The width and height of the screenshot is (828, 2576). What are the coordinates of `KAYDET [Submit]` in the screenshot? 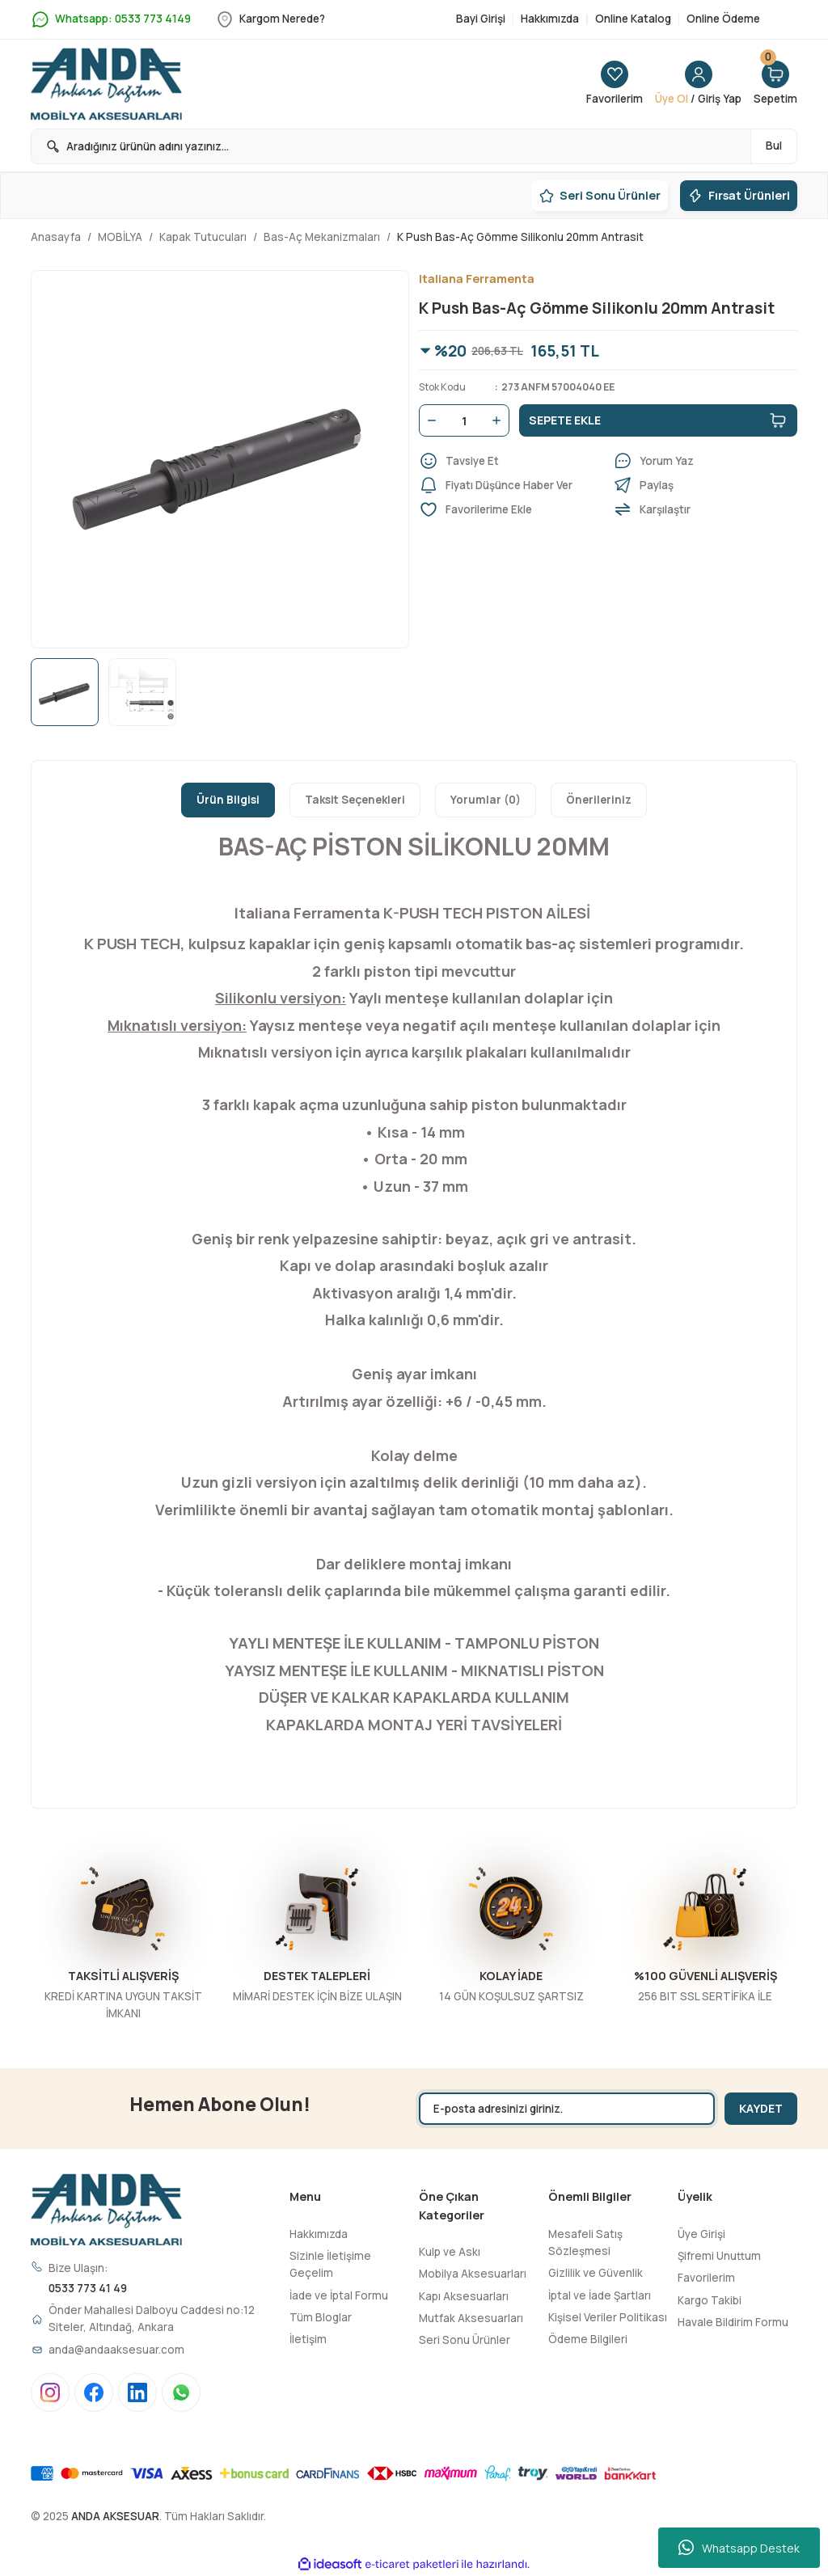 It's located at (761, 2108).